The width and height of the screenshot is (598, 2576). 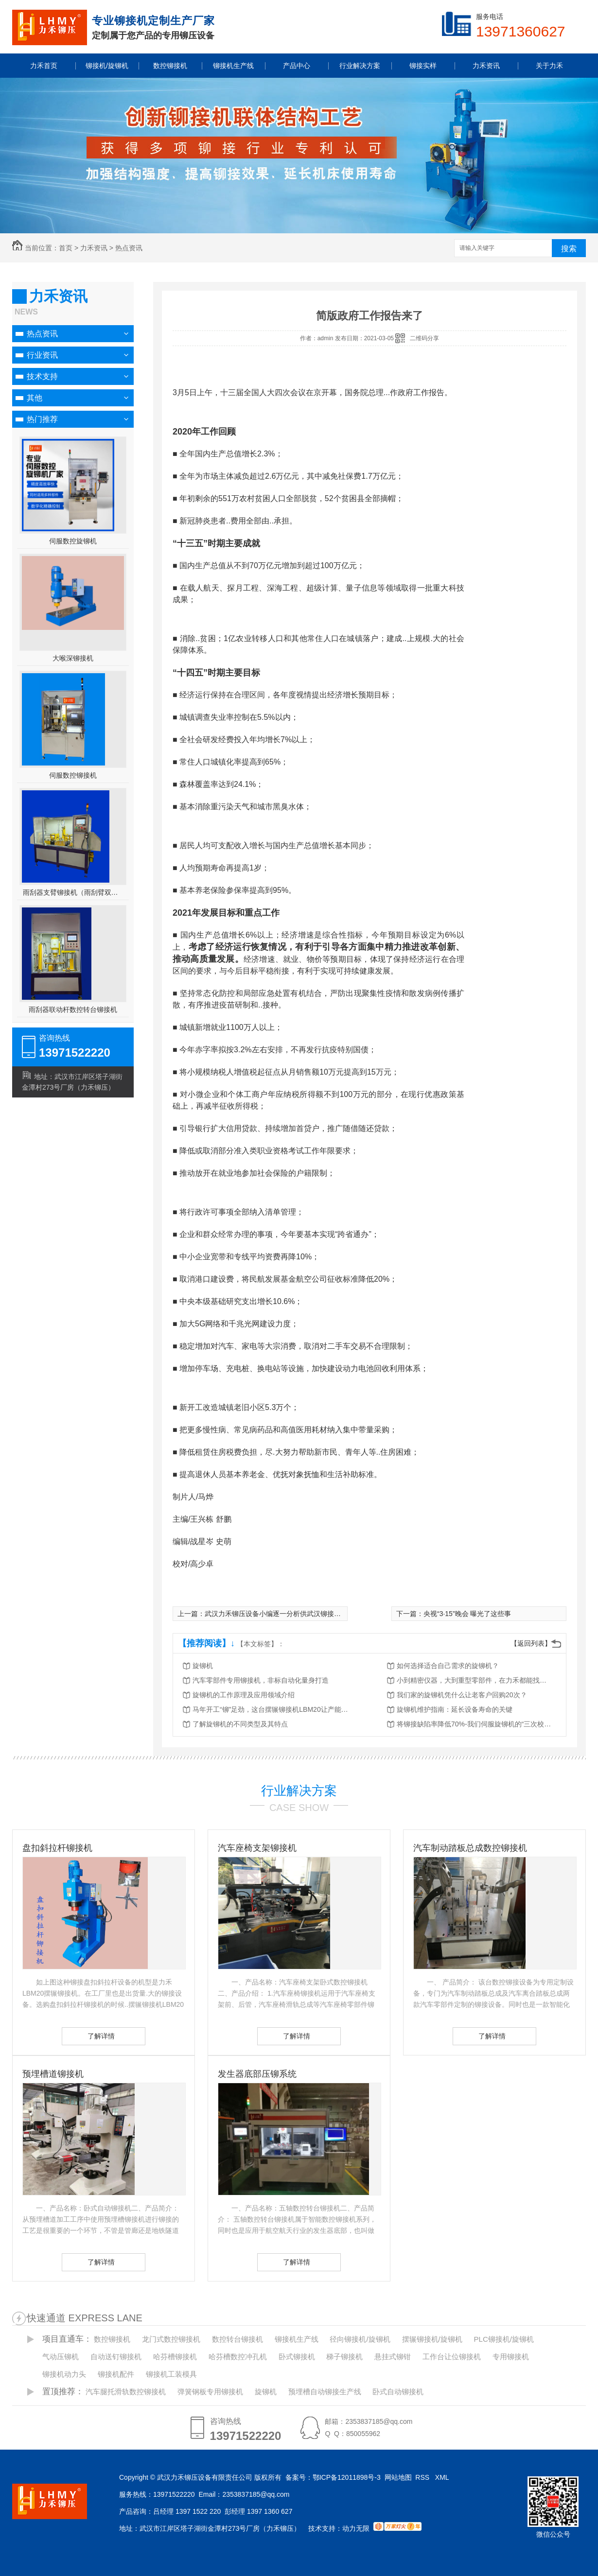 What do you see at coordinates (448, 1666) in the screenshot?
I see `如何选择适合自己需求的旋铆机？` at bounding box center [448, 1666].